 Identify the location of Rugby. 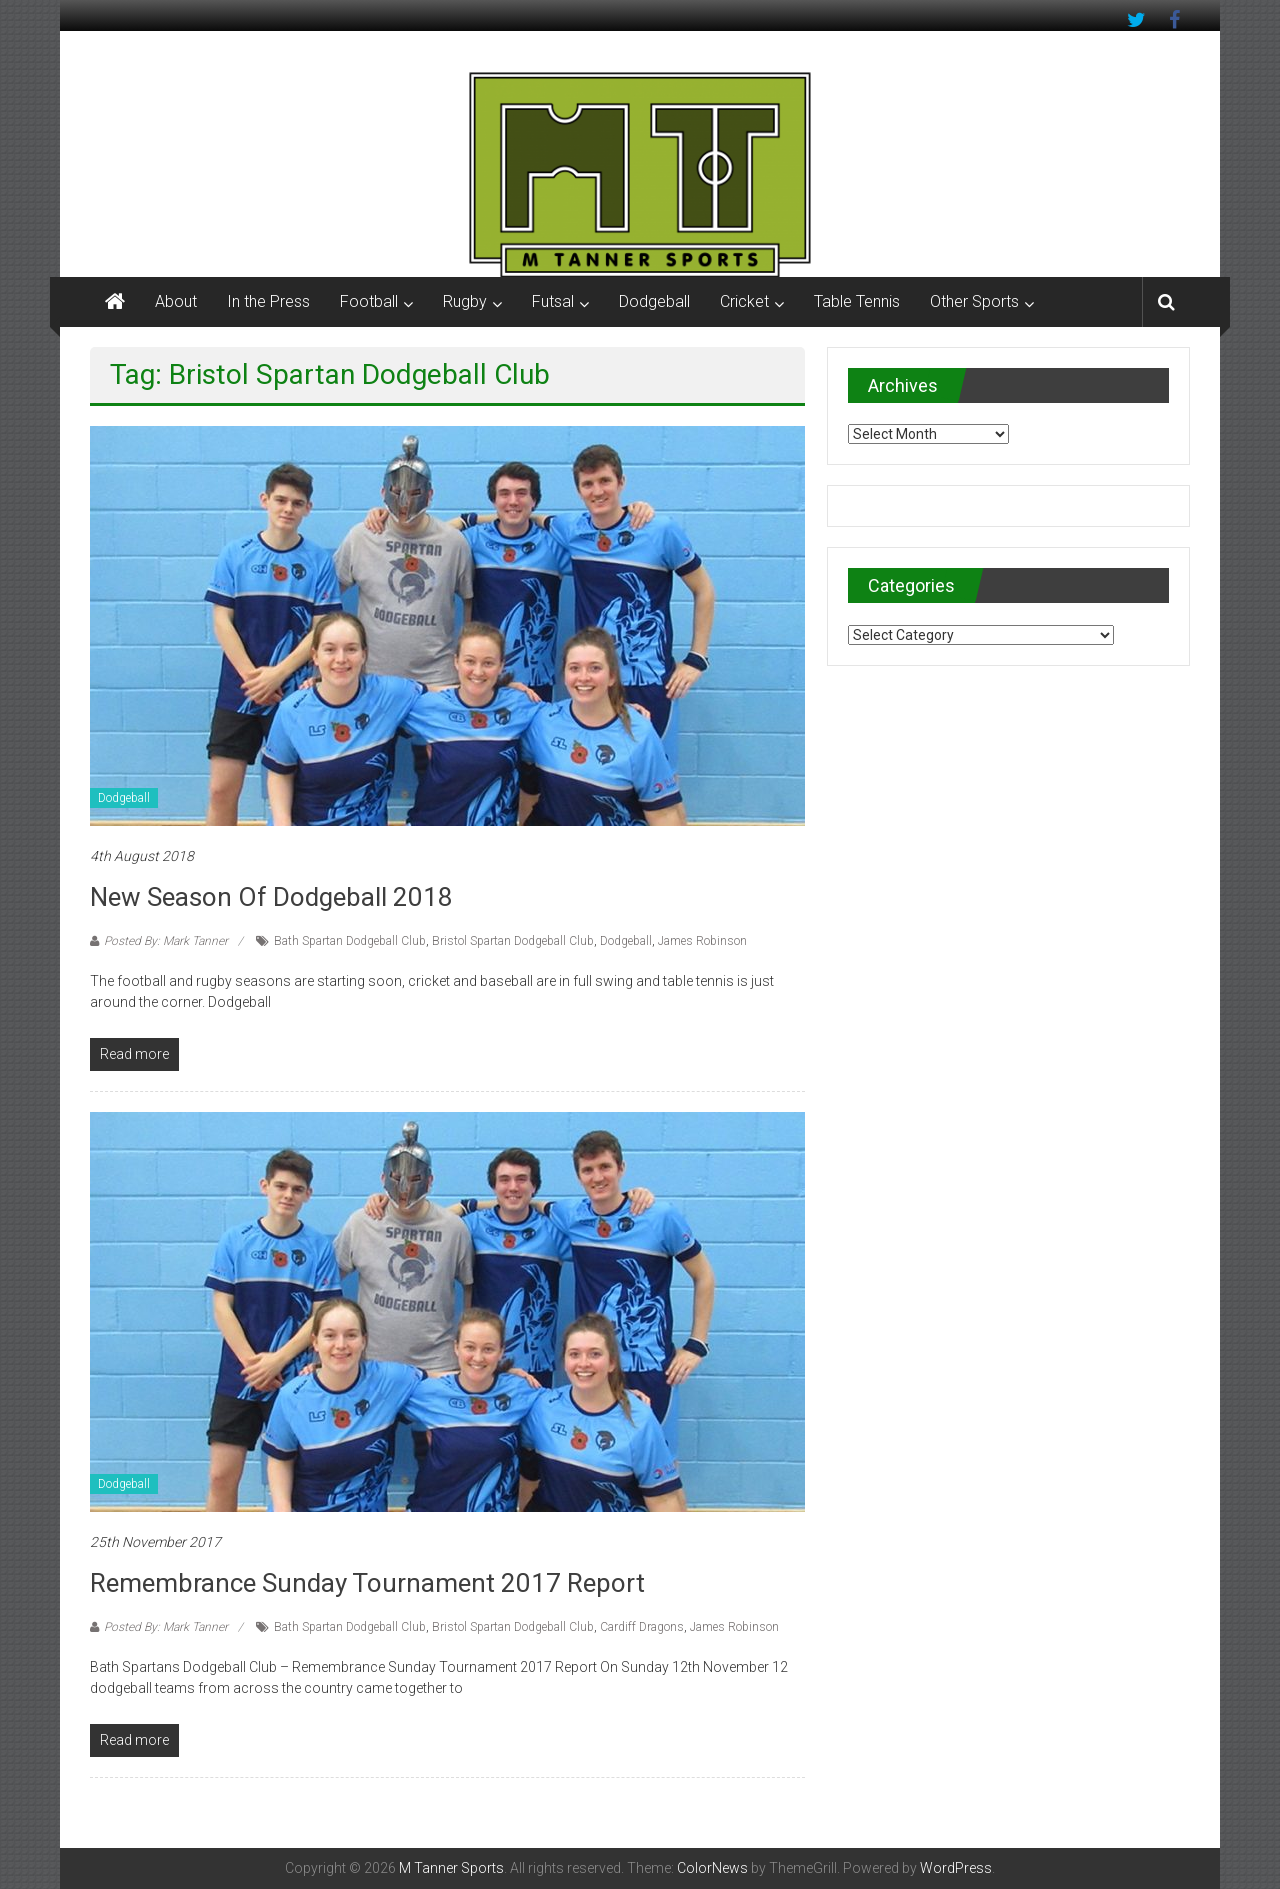
(465, 301).